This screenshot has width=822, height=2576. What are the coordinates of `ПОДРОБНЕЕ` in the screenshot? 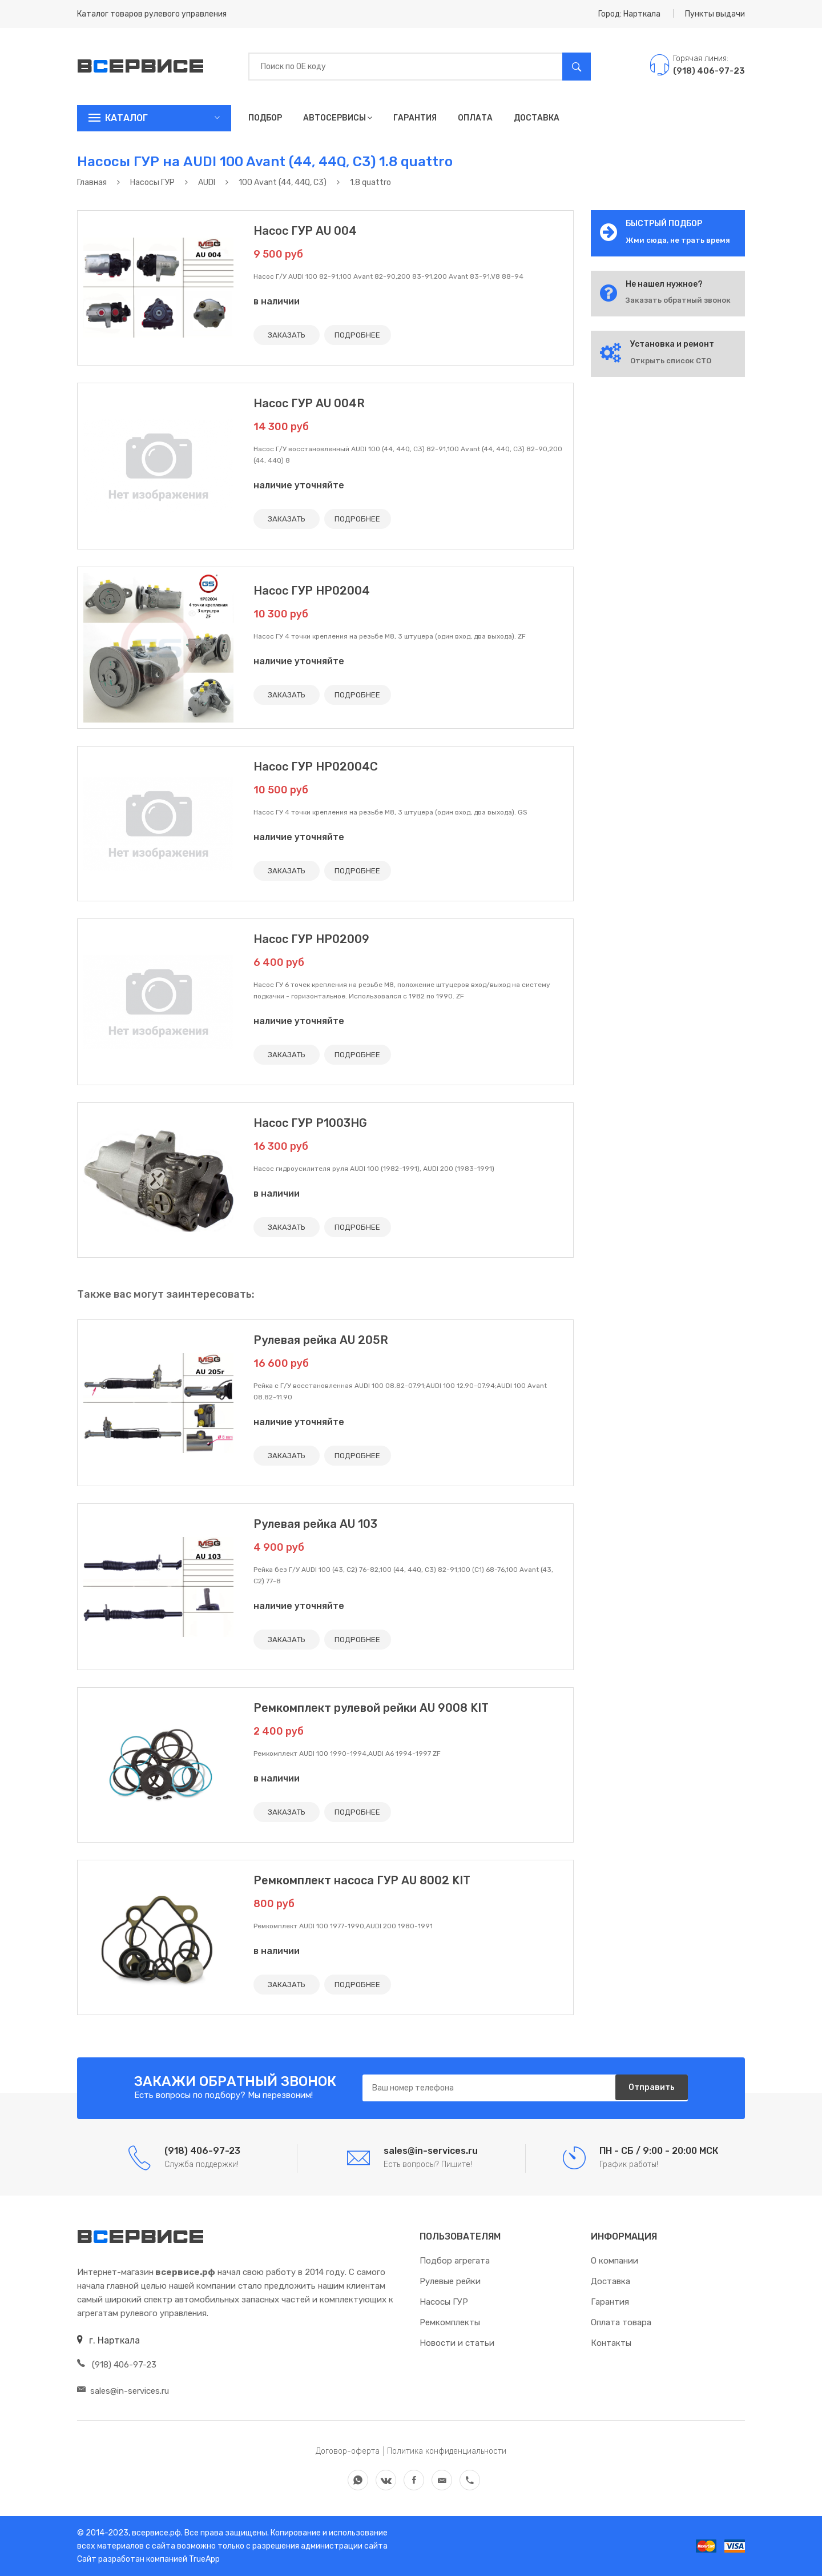 It's located at (364, 335).